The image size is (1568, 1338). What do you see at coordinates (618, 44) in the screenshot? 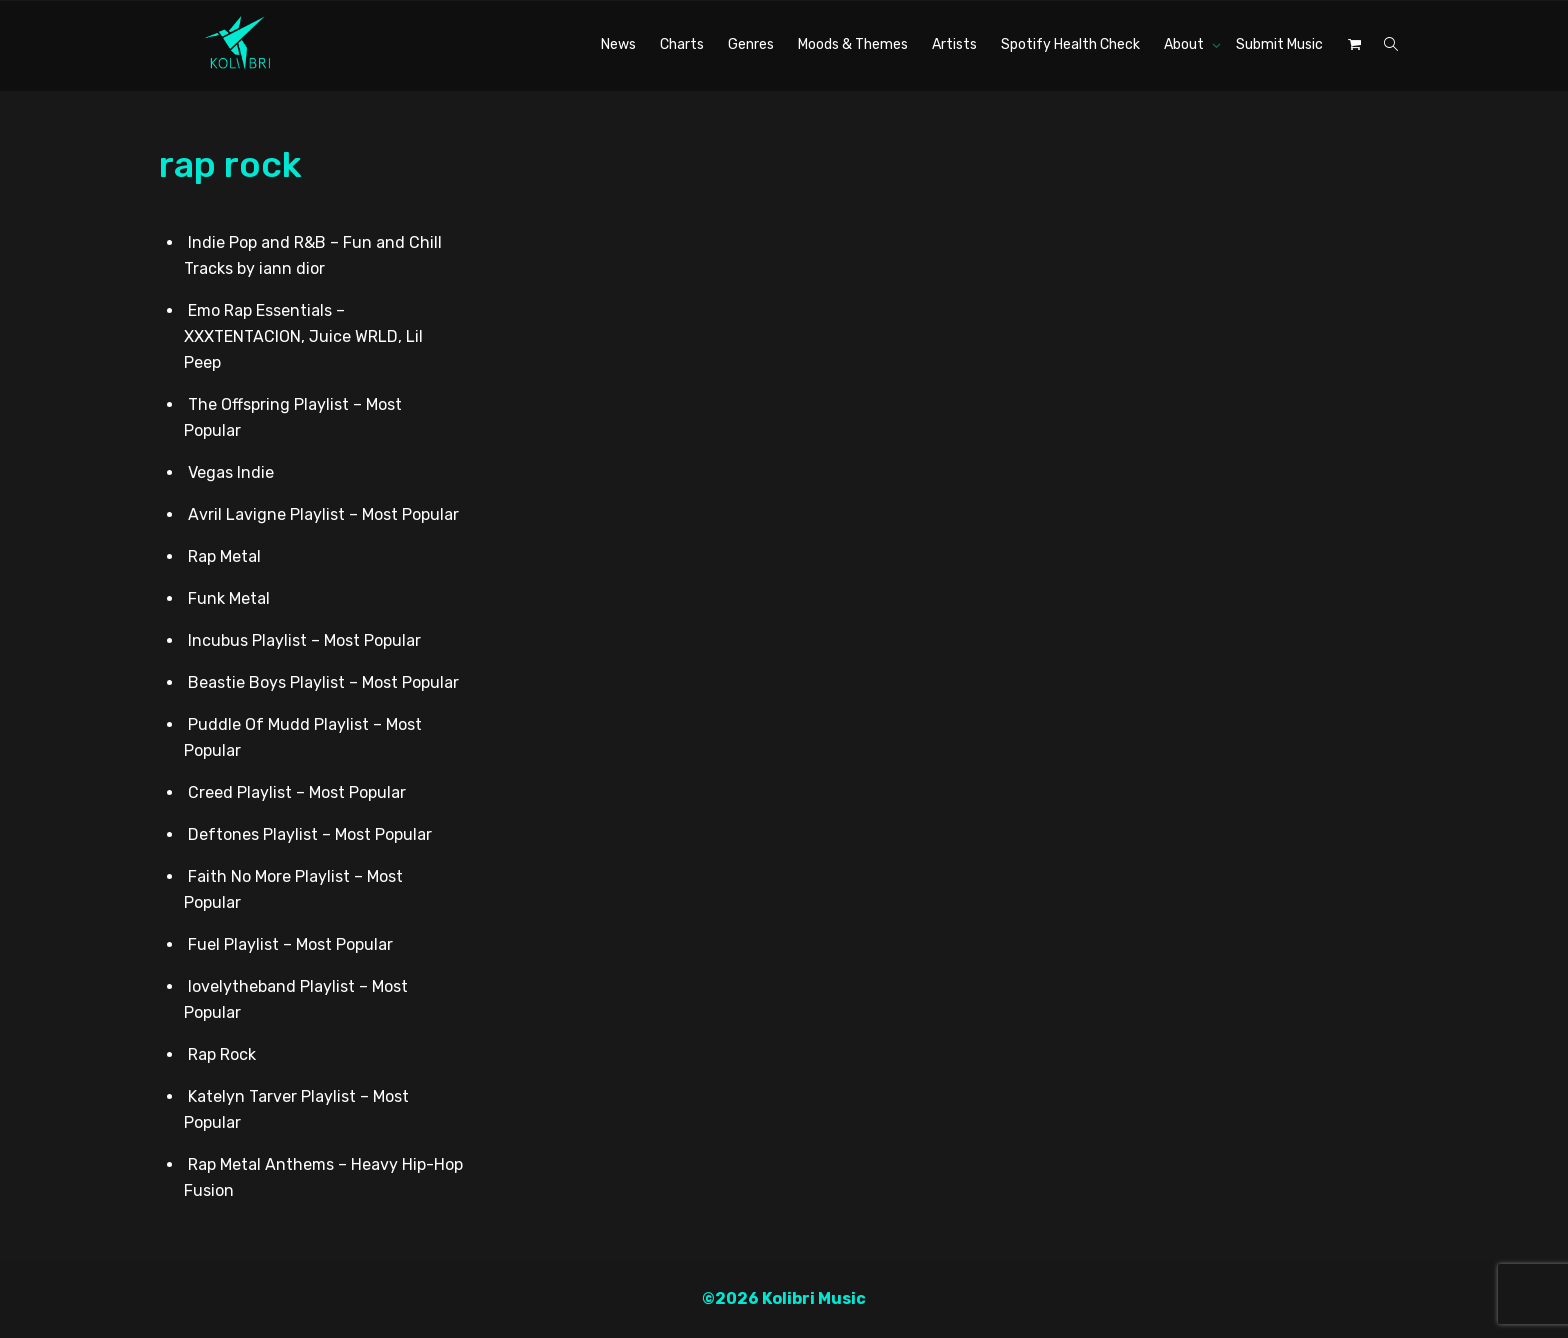
I see `News` at bounding box center [618, 44].